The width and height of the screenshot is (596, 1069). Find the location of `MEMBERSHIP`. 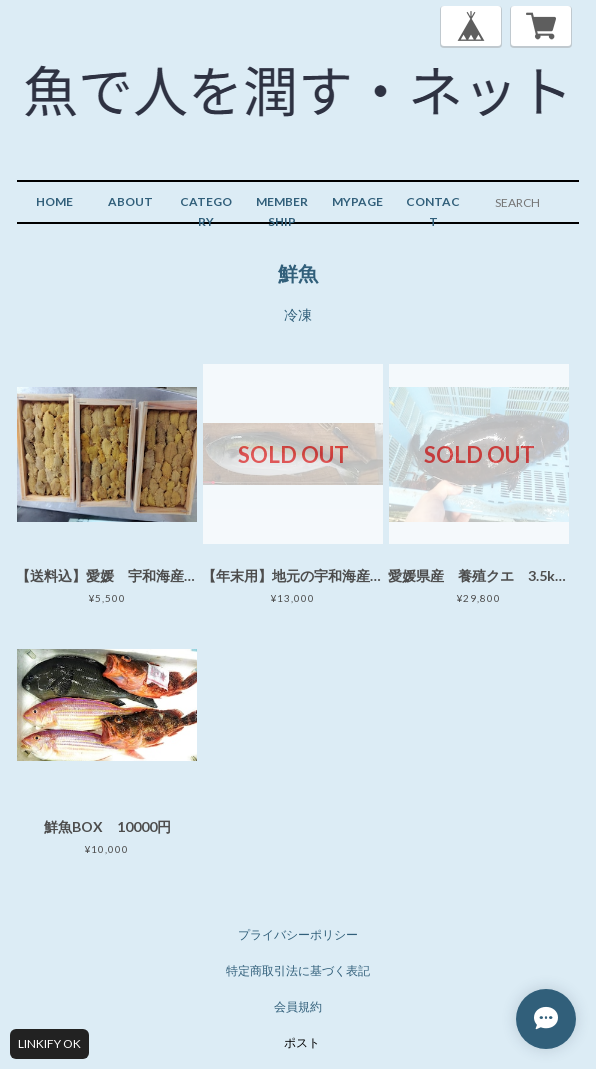

MEMBERSHIP is located at coordinates (282, 211).